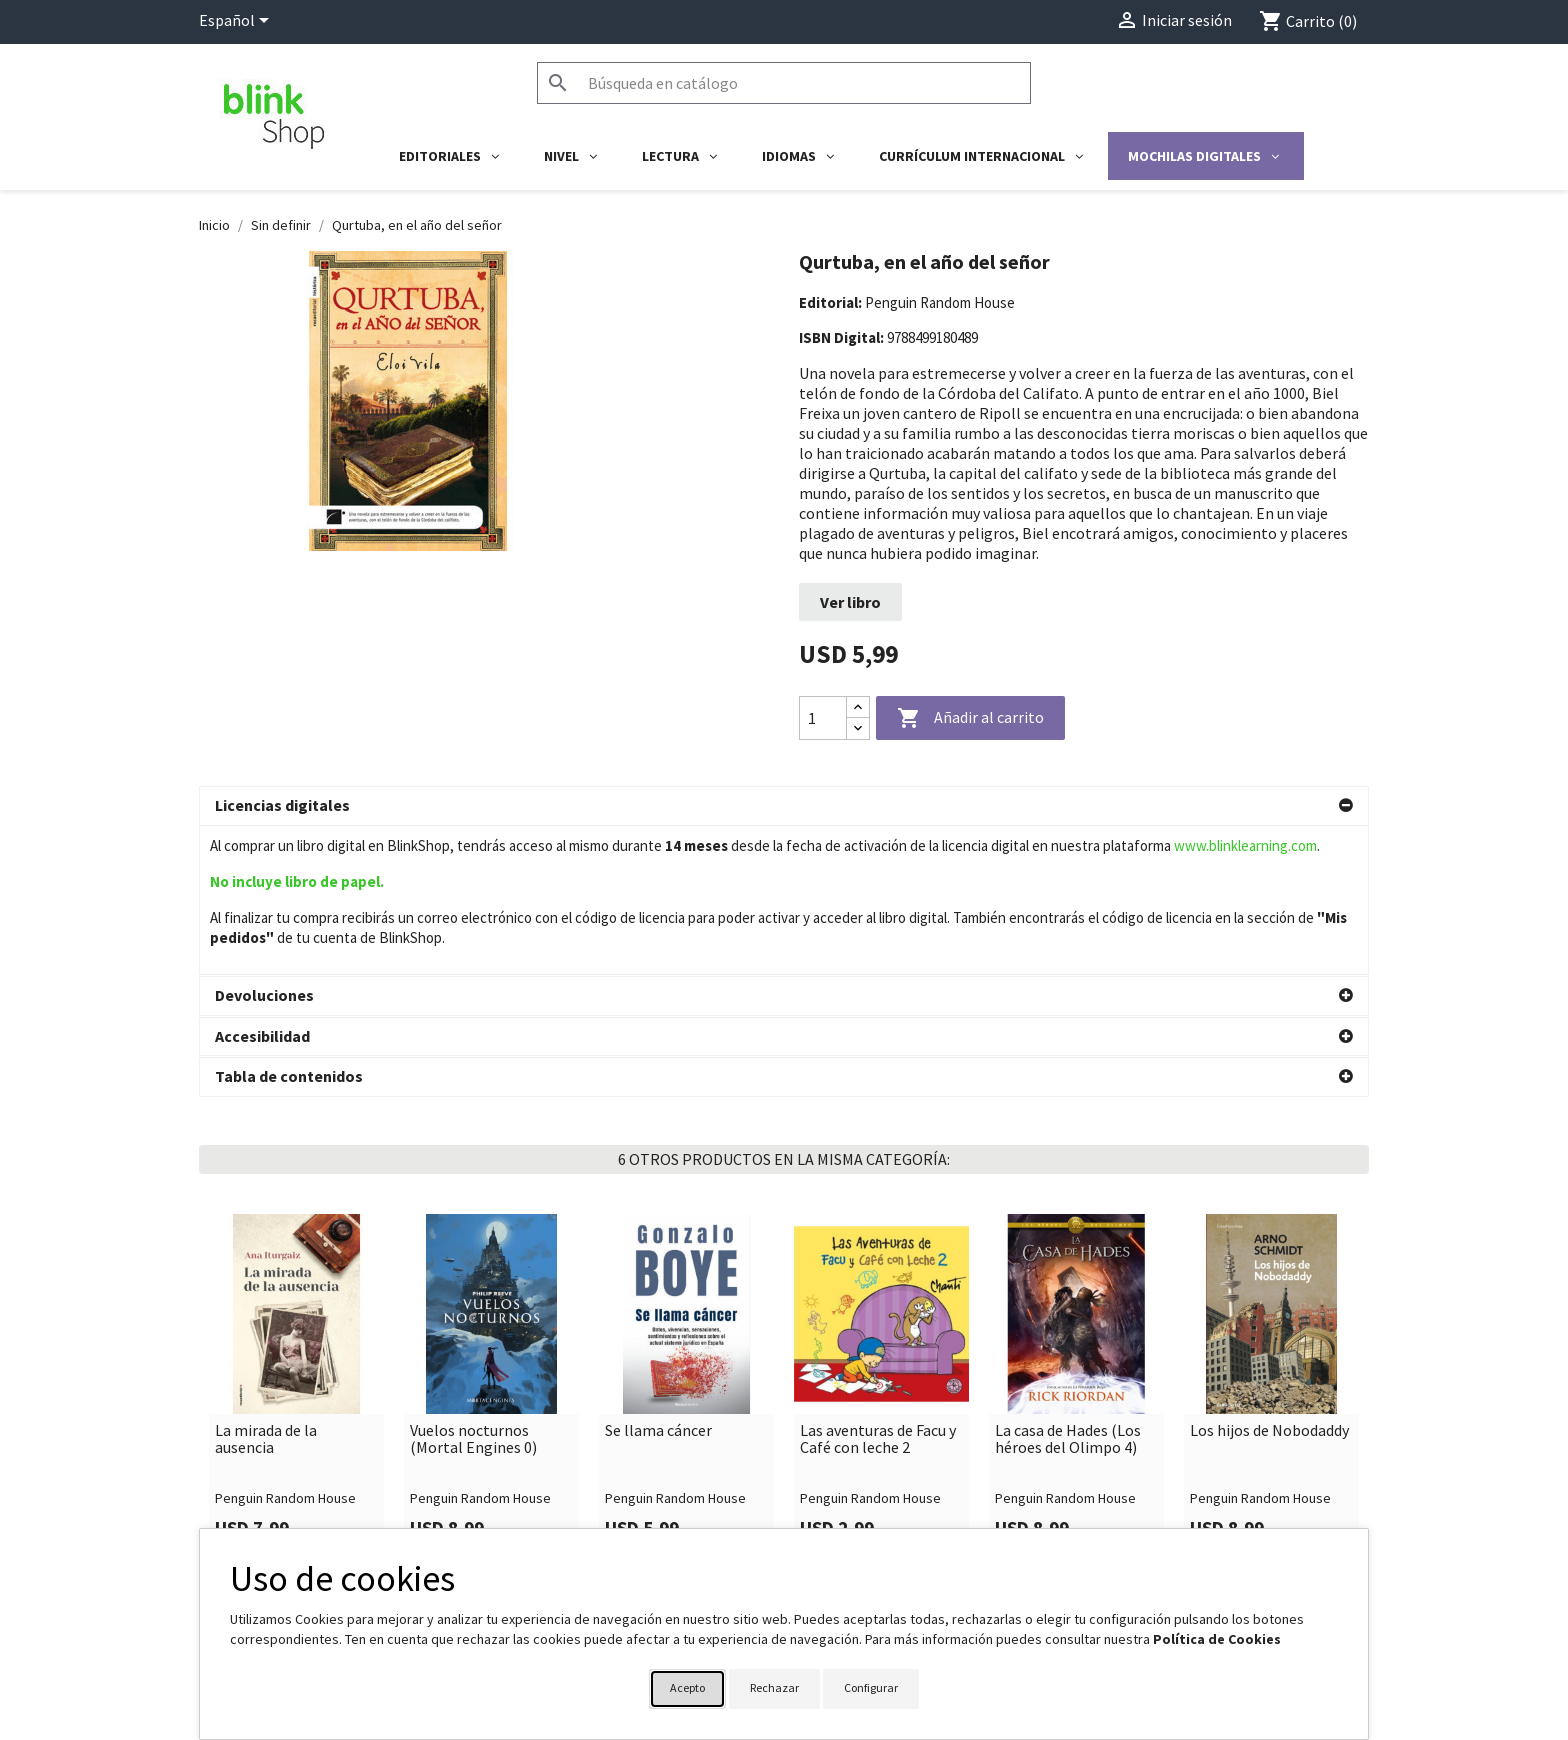 The height and width of the screenshot is (1740, 1568). I want to click on [link], so click(296, 1237).